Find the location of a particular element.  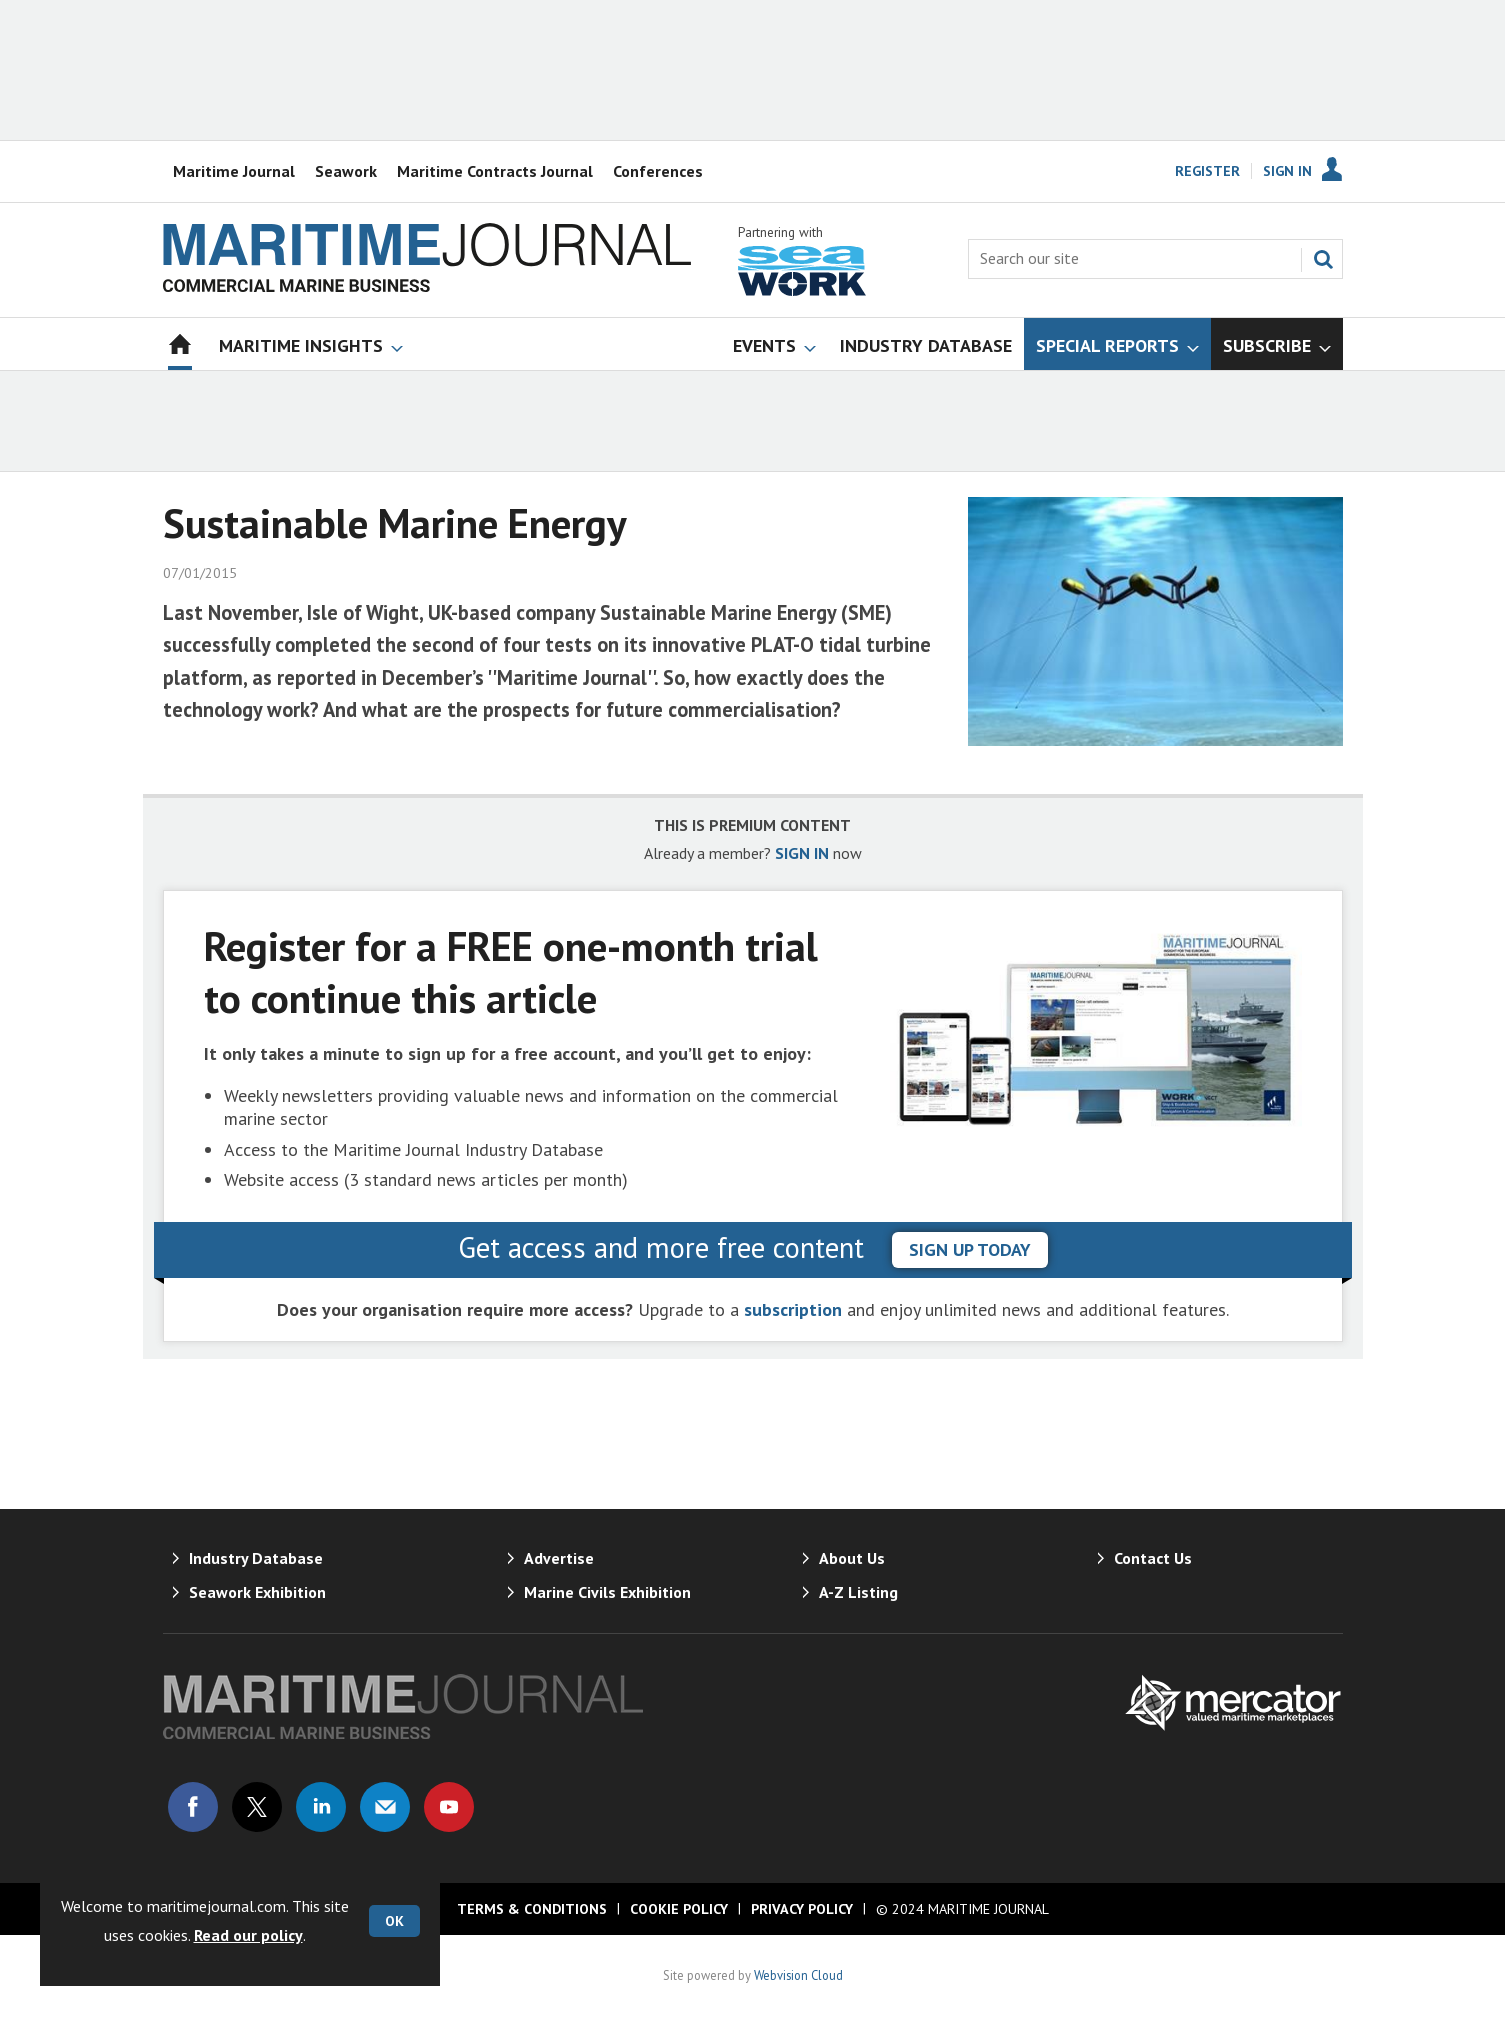

SIGN IN is located at coordinates (802, 853).